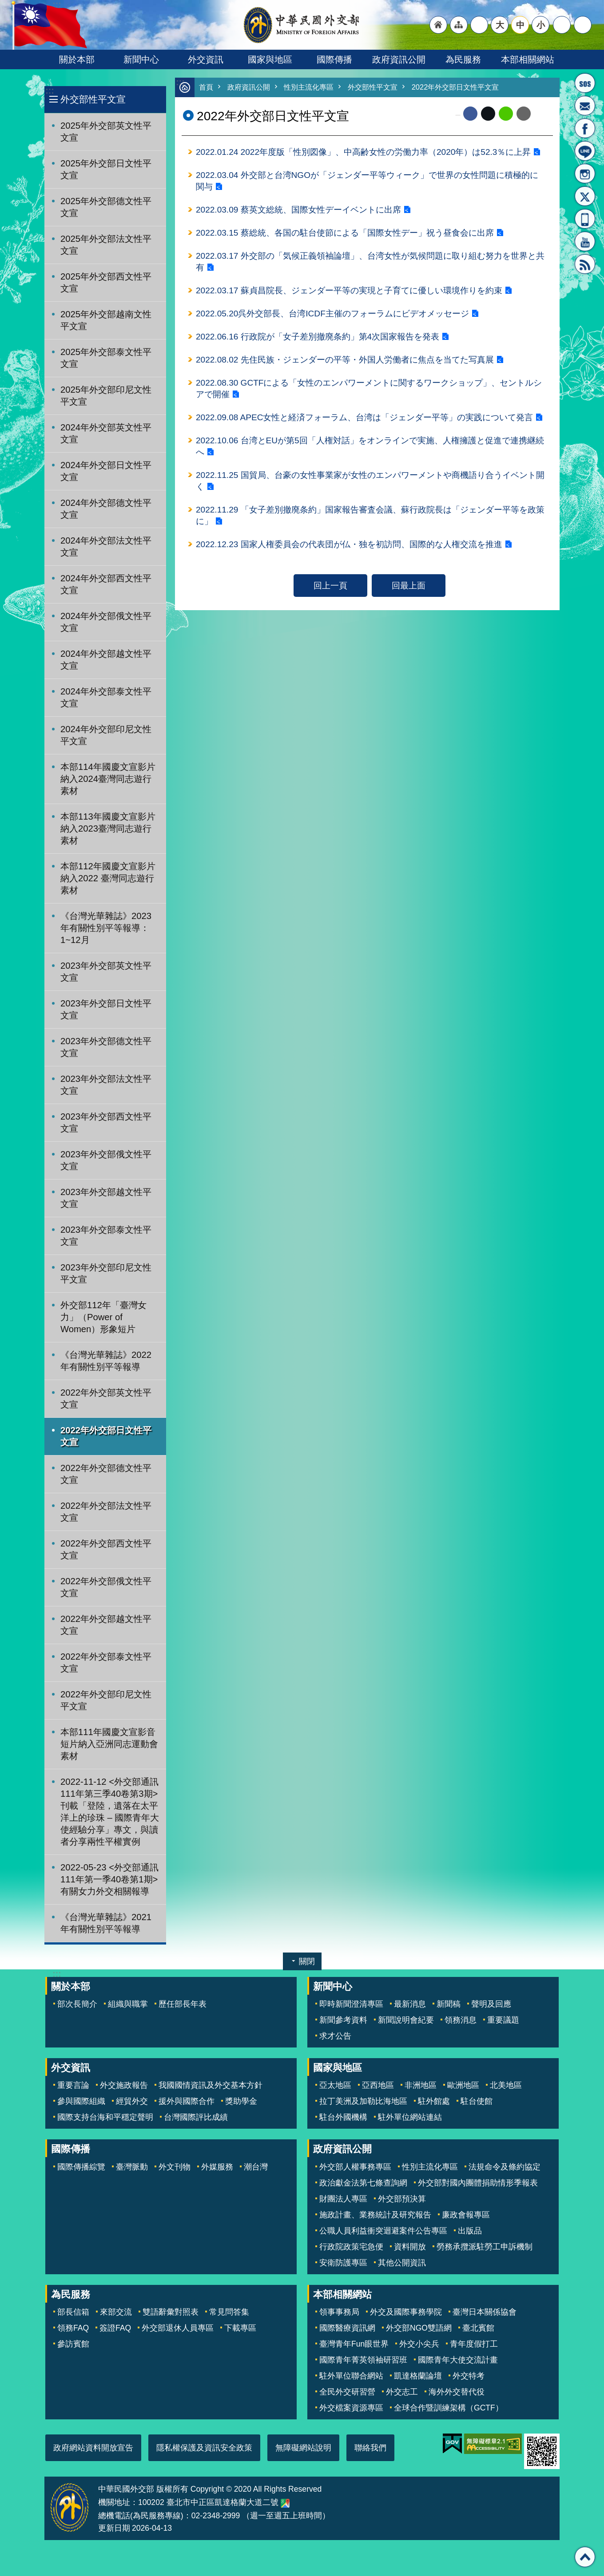 Image resolution: width=604 pixels, height=2576 pixels. I want to click on 新聞中心, so click(141, 59).